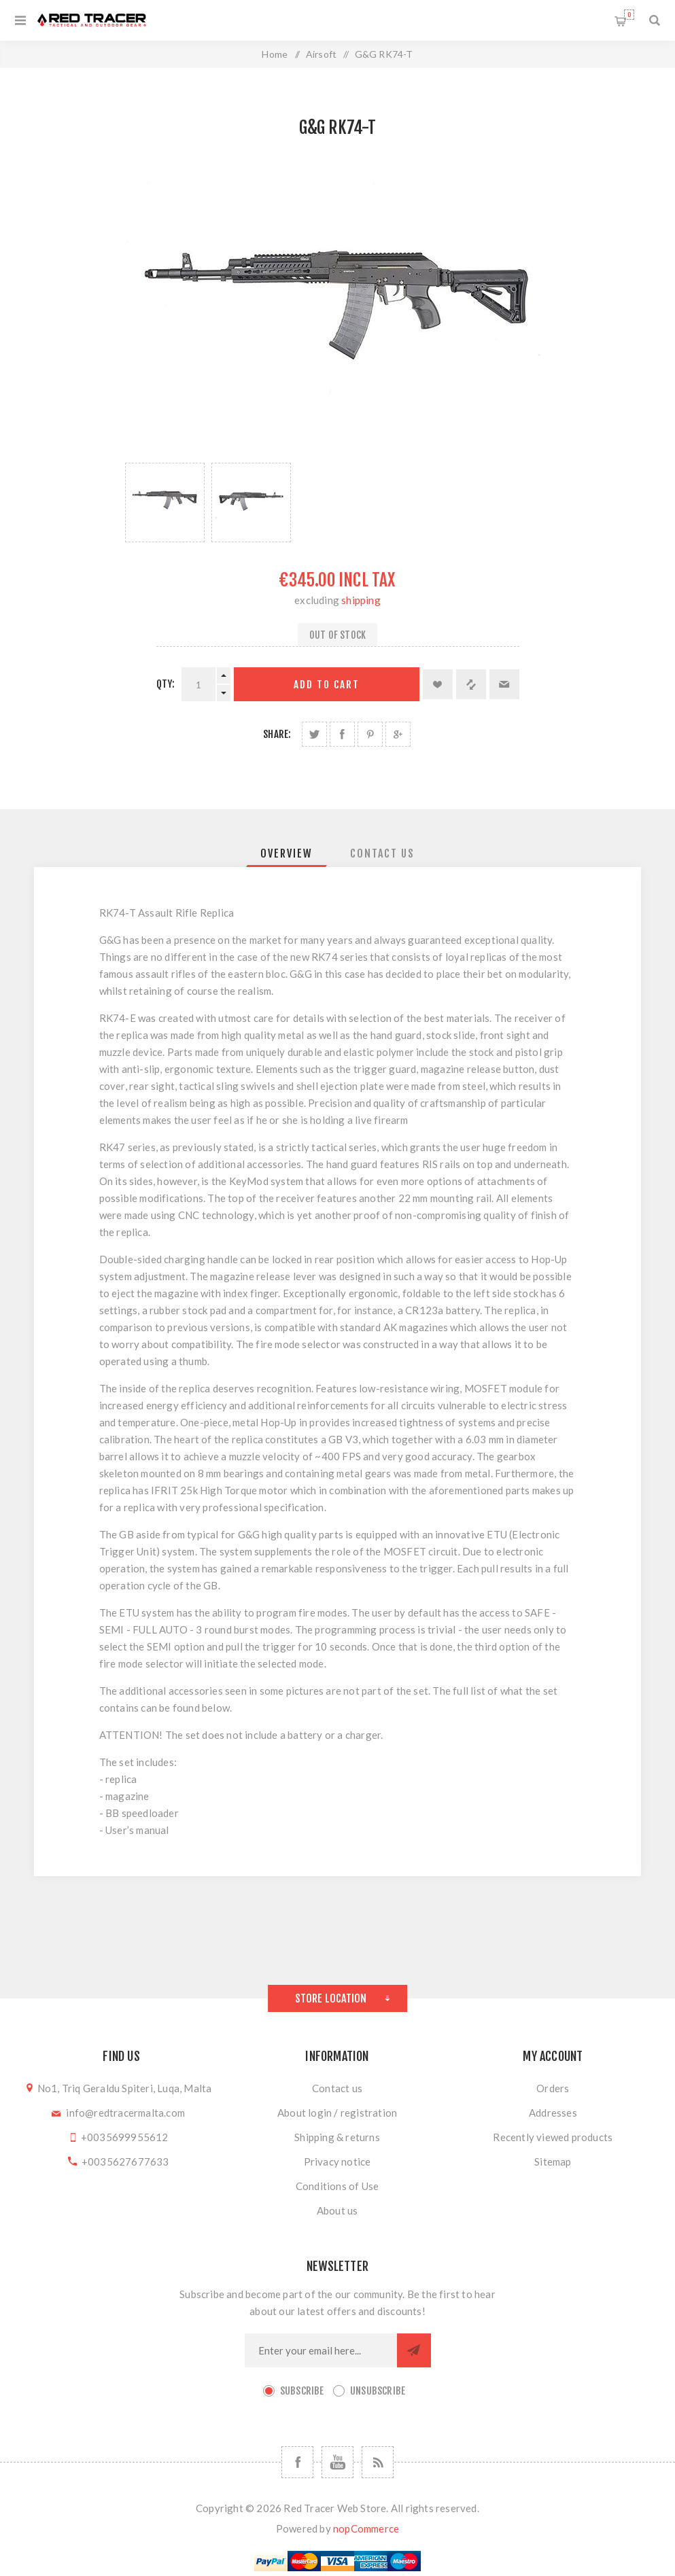 Image resolution: width=675 pixels, height=2576 pixels. I want to click on Orders, so click(552, 2088).